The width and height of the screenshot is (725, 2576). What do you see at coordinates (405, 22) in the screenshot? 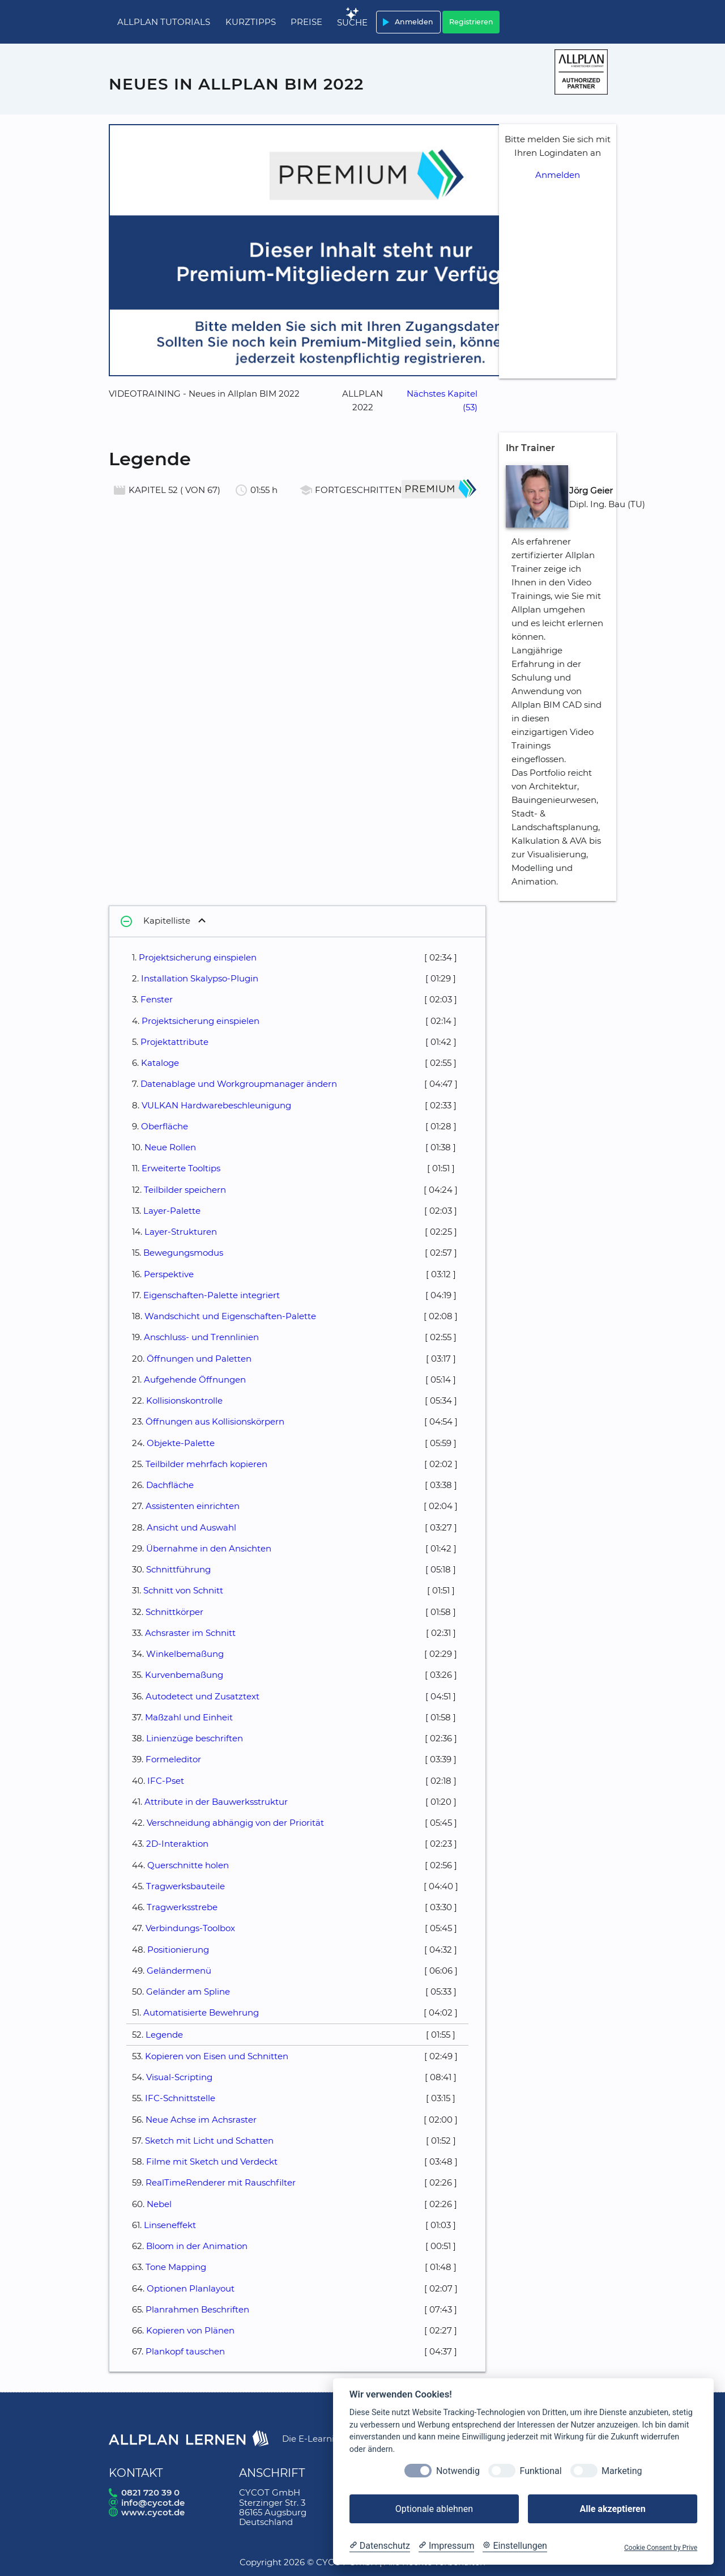
I see `Anmelden` at bounding box center [405, 22].